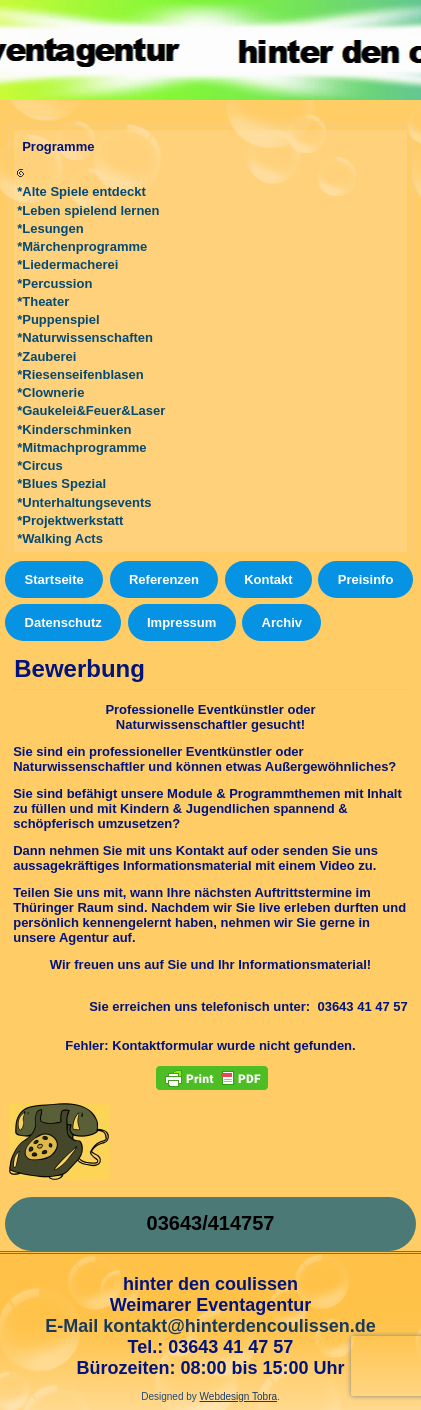 This screenshot has height=1410, width=421. I want to click on *Kinderschminken, so click(74, 429).